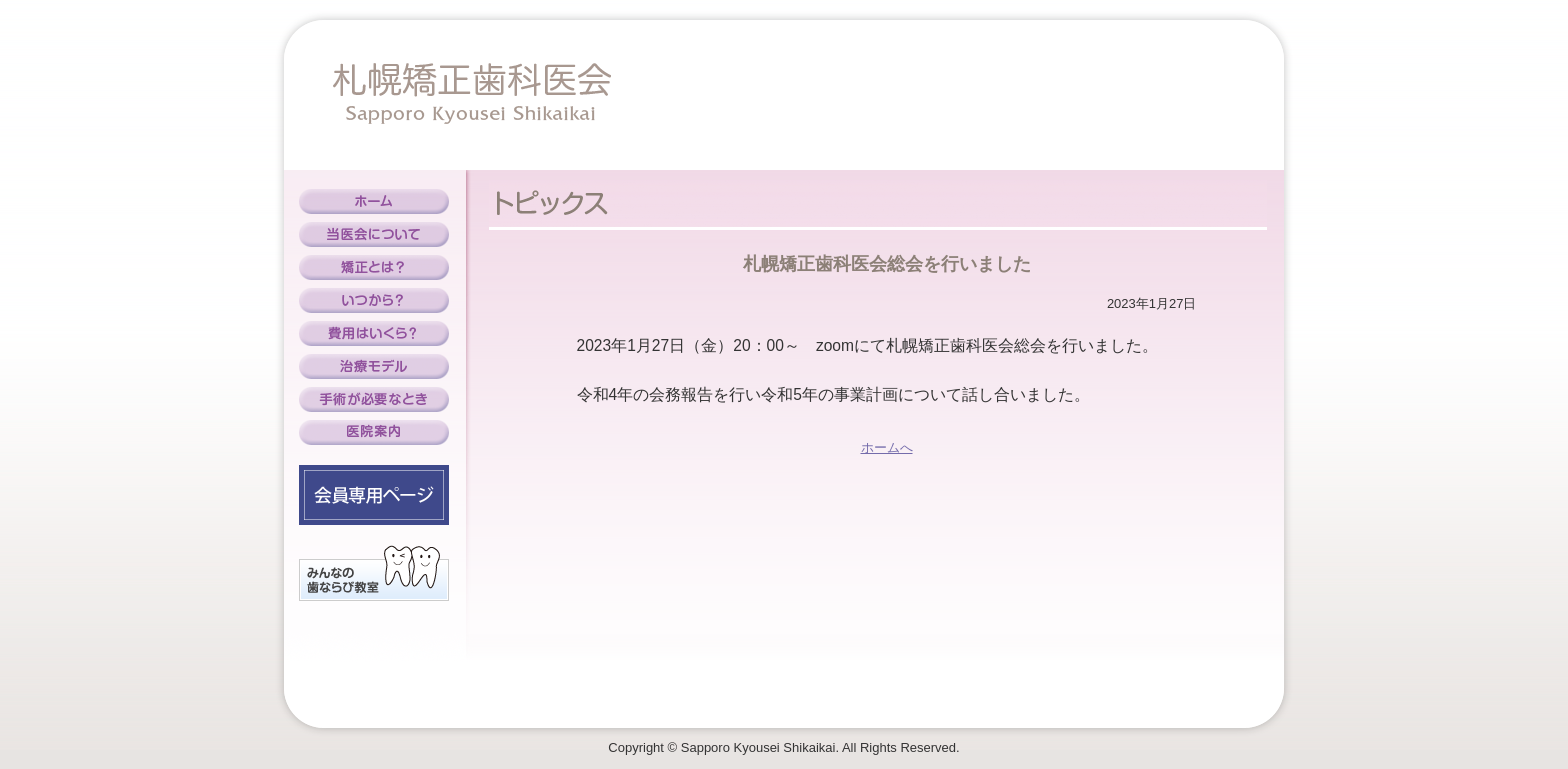  Describe the element at coordinates (374, 267) in the screenshot. I see `矯正とは？` at that location.